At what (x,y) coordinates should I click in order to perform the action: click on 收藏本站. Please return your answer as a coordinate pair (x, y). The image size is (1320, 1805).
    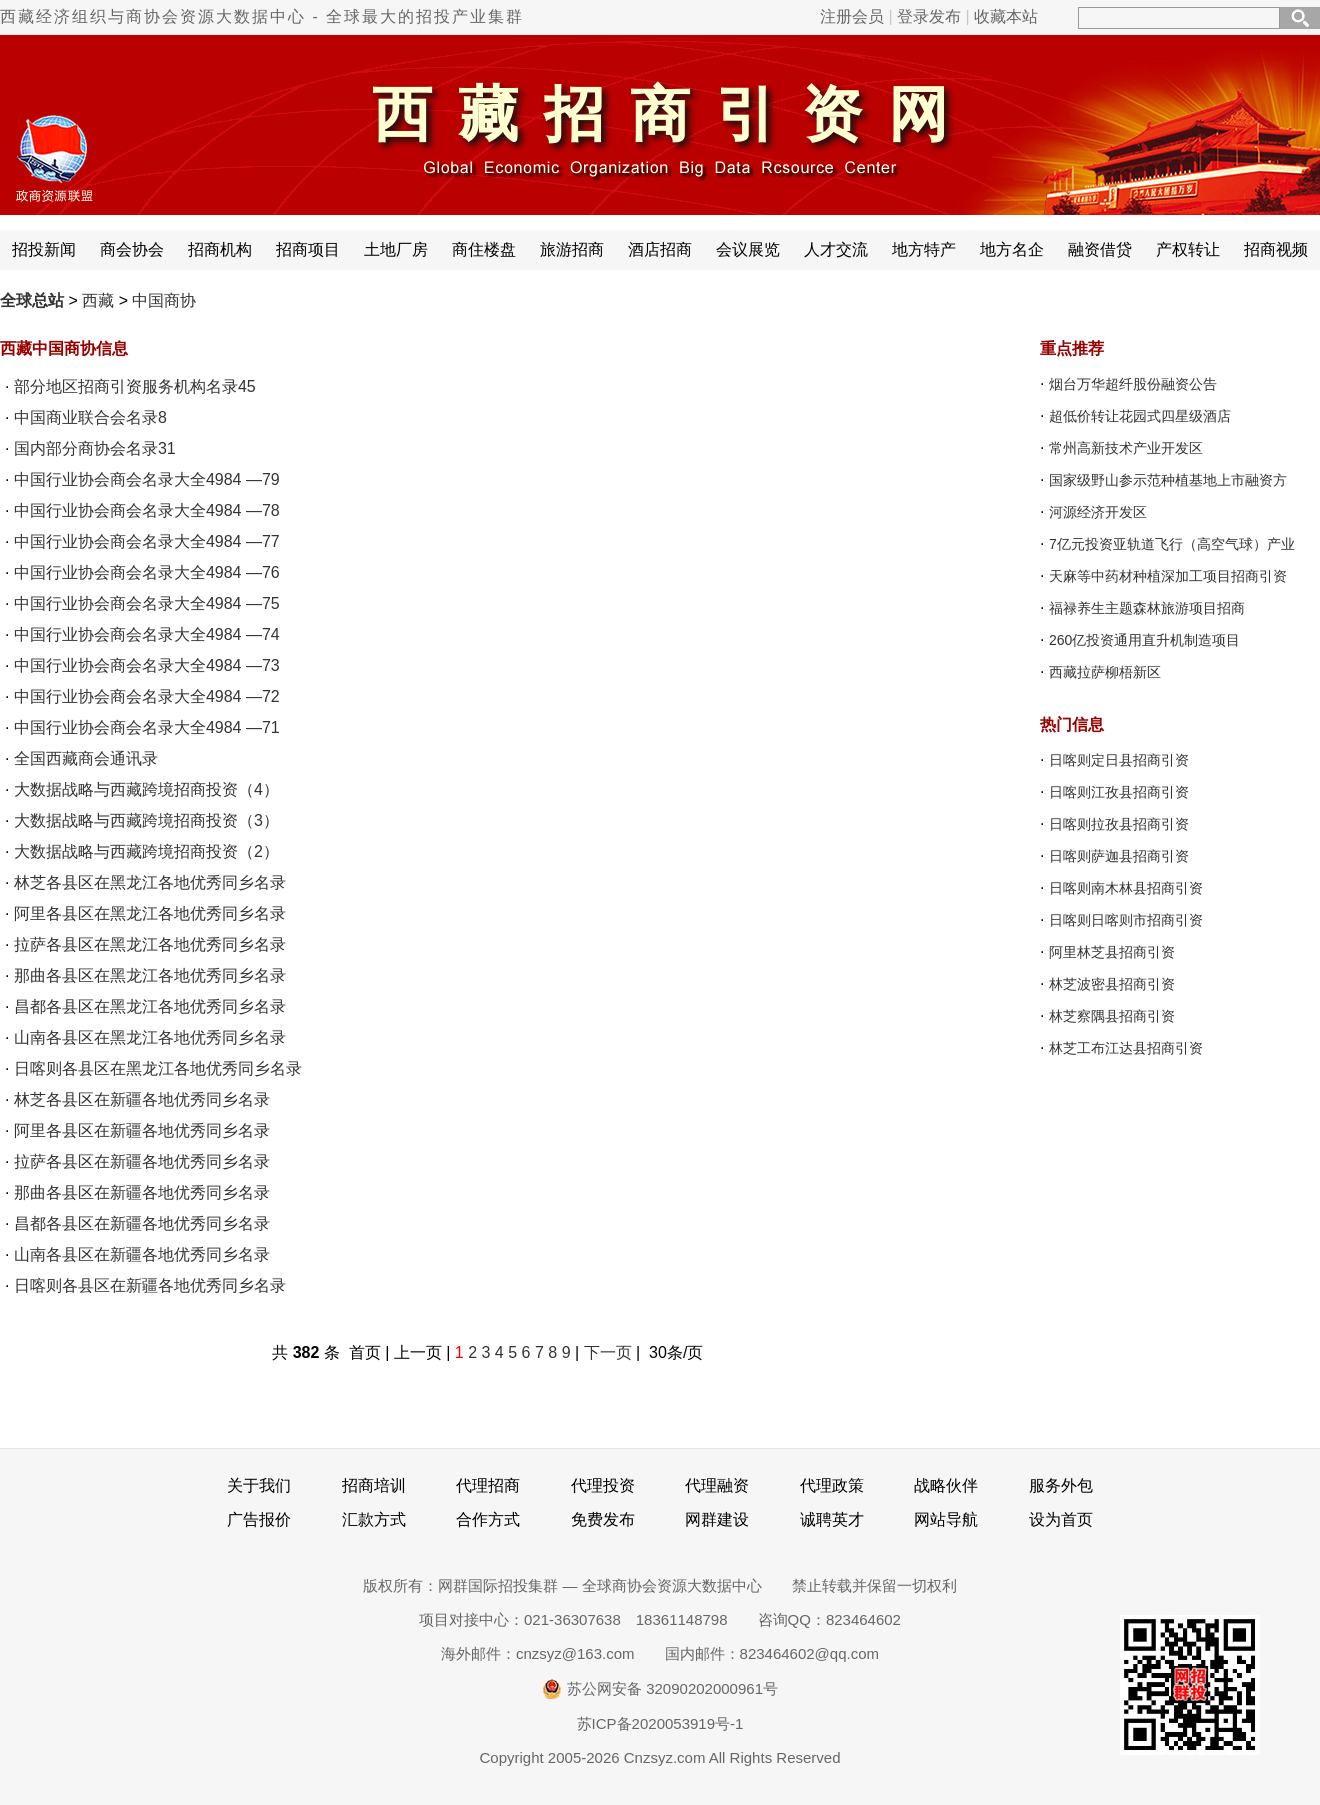
    Looking at the image, I should click on (1006, 16).